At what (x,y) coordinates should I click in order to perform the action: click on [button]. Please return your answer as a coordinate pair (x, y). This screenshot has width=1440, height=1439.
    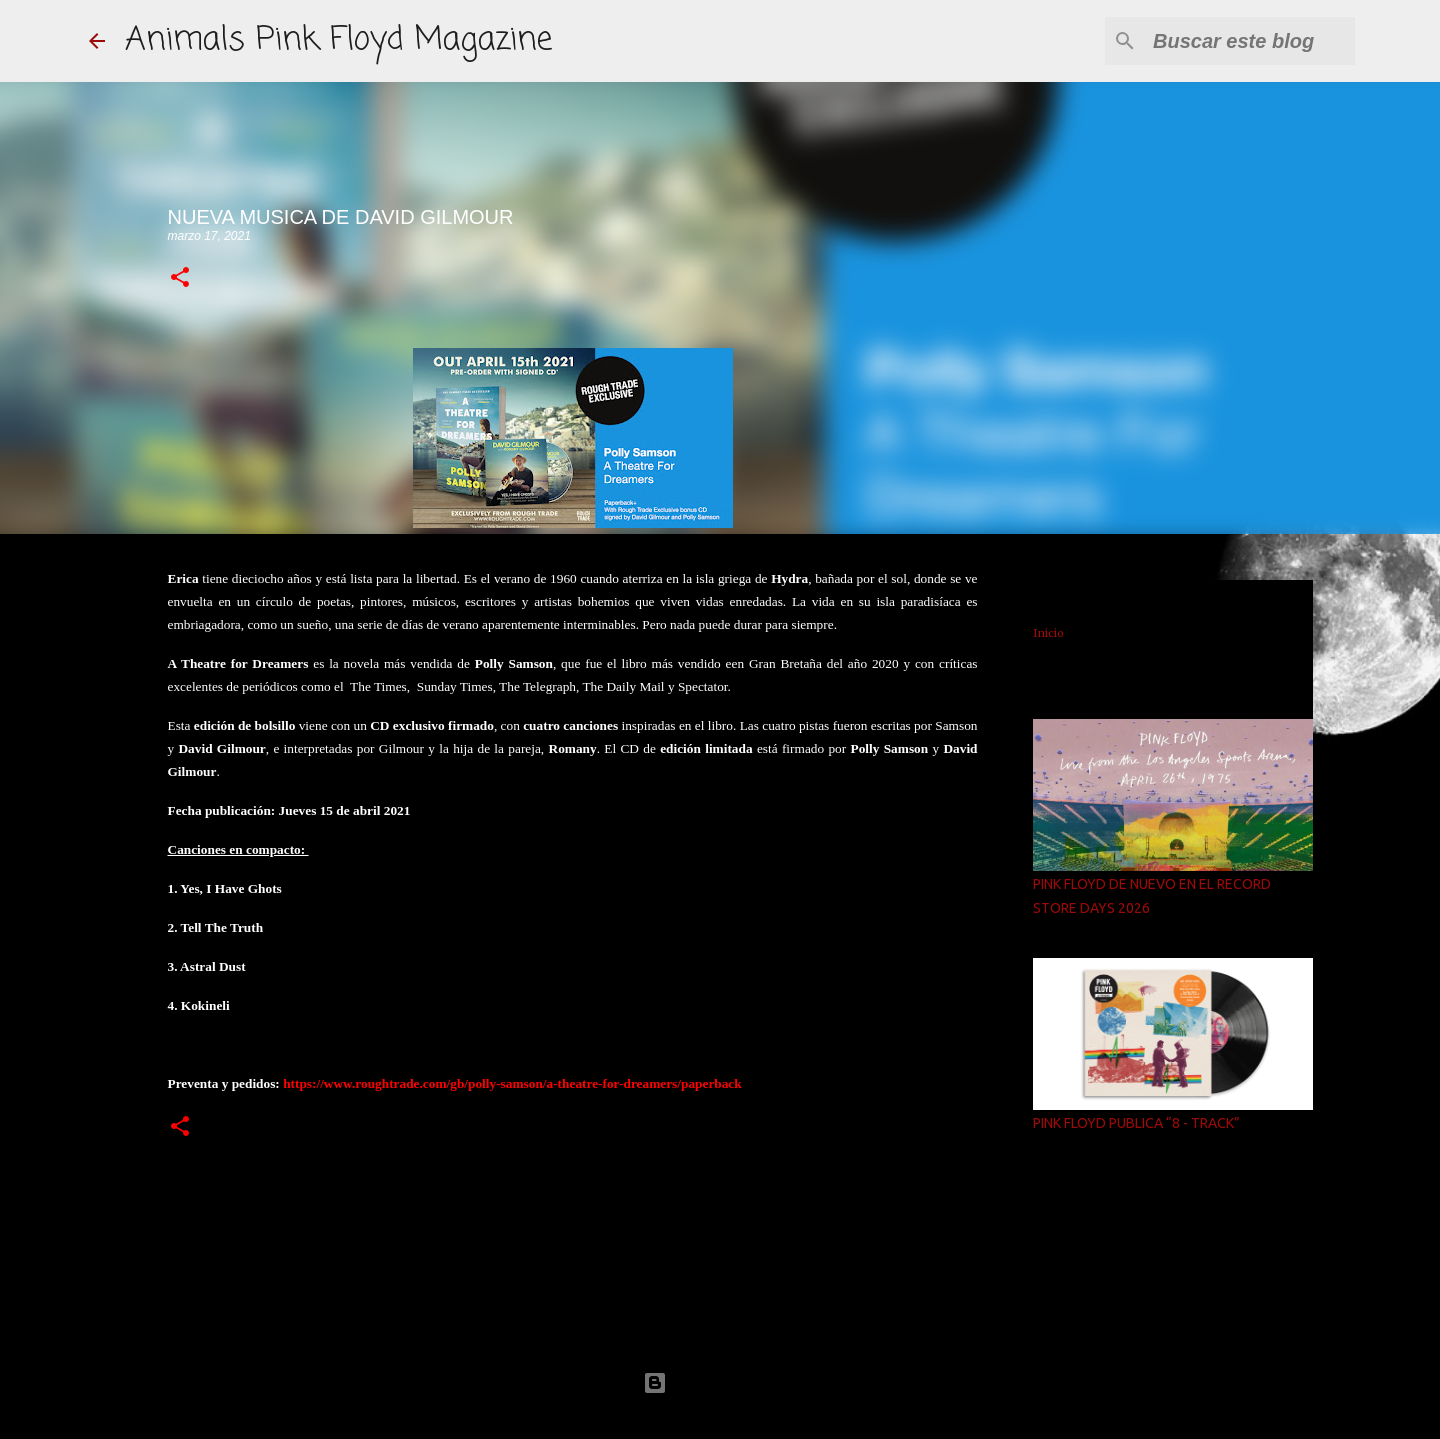
    Looking at the image, I should click on (180, 278).